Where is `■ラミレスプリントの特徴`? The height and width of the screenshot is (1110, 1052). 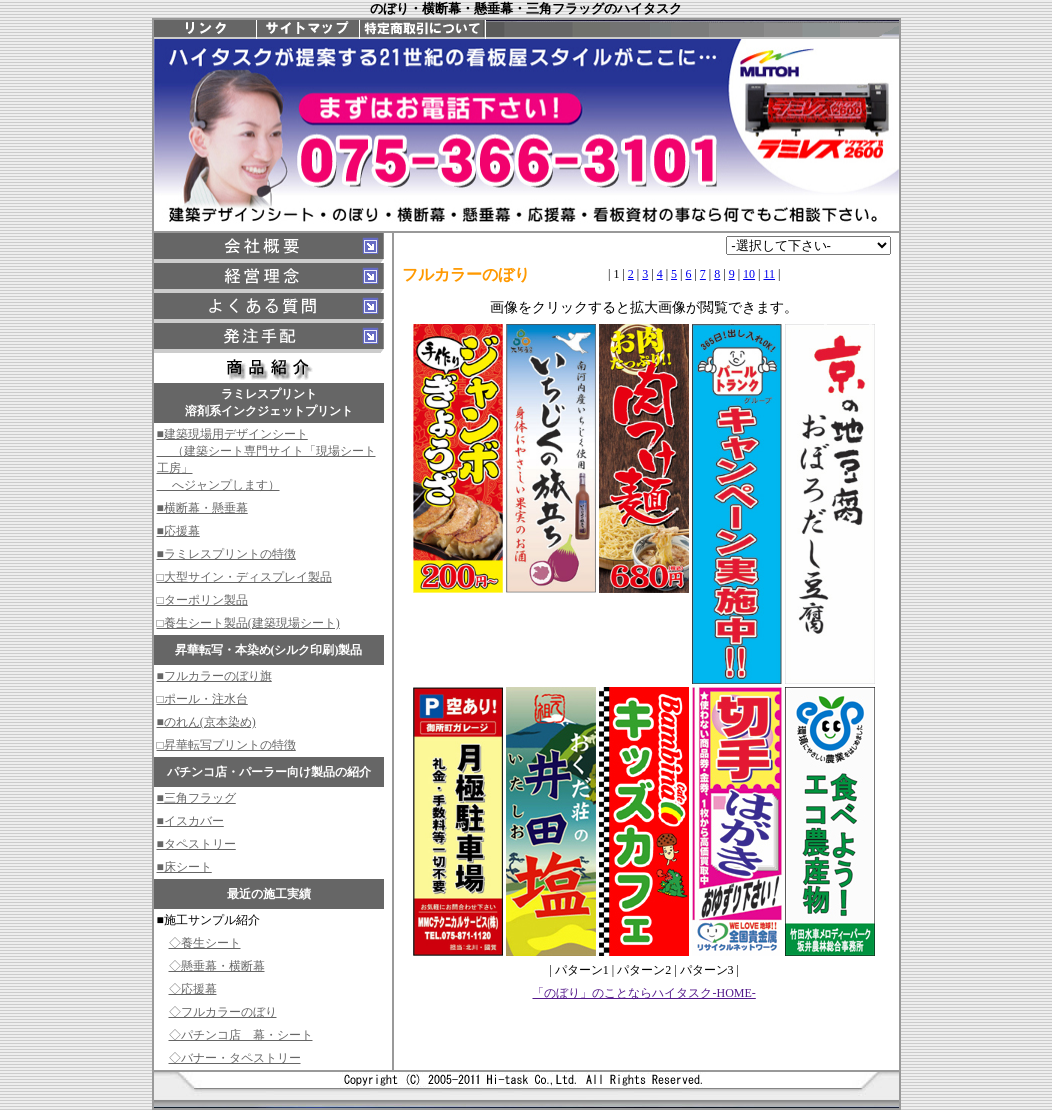 ■ラミレスプリントの特徴 is located at coordinates (226, 554).